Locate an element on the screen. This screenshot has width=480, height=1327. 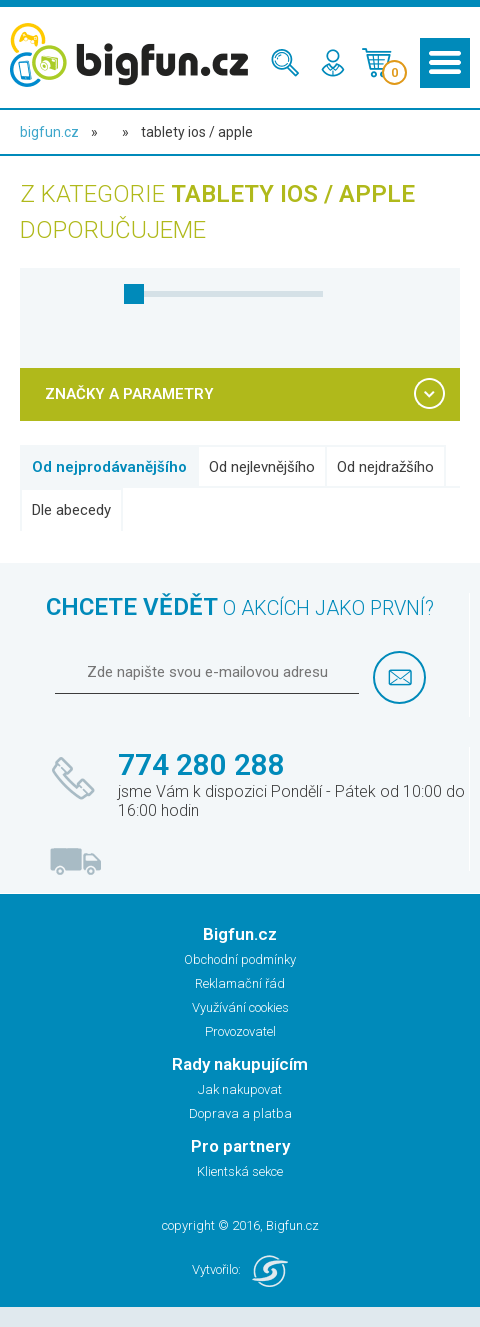
Doprava a platba is located at coordinates (240, 1113).